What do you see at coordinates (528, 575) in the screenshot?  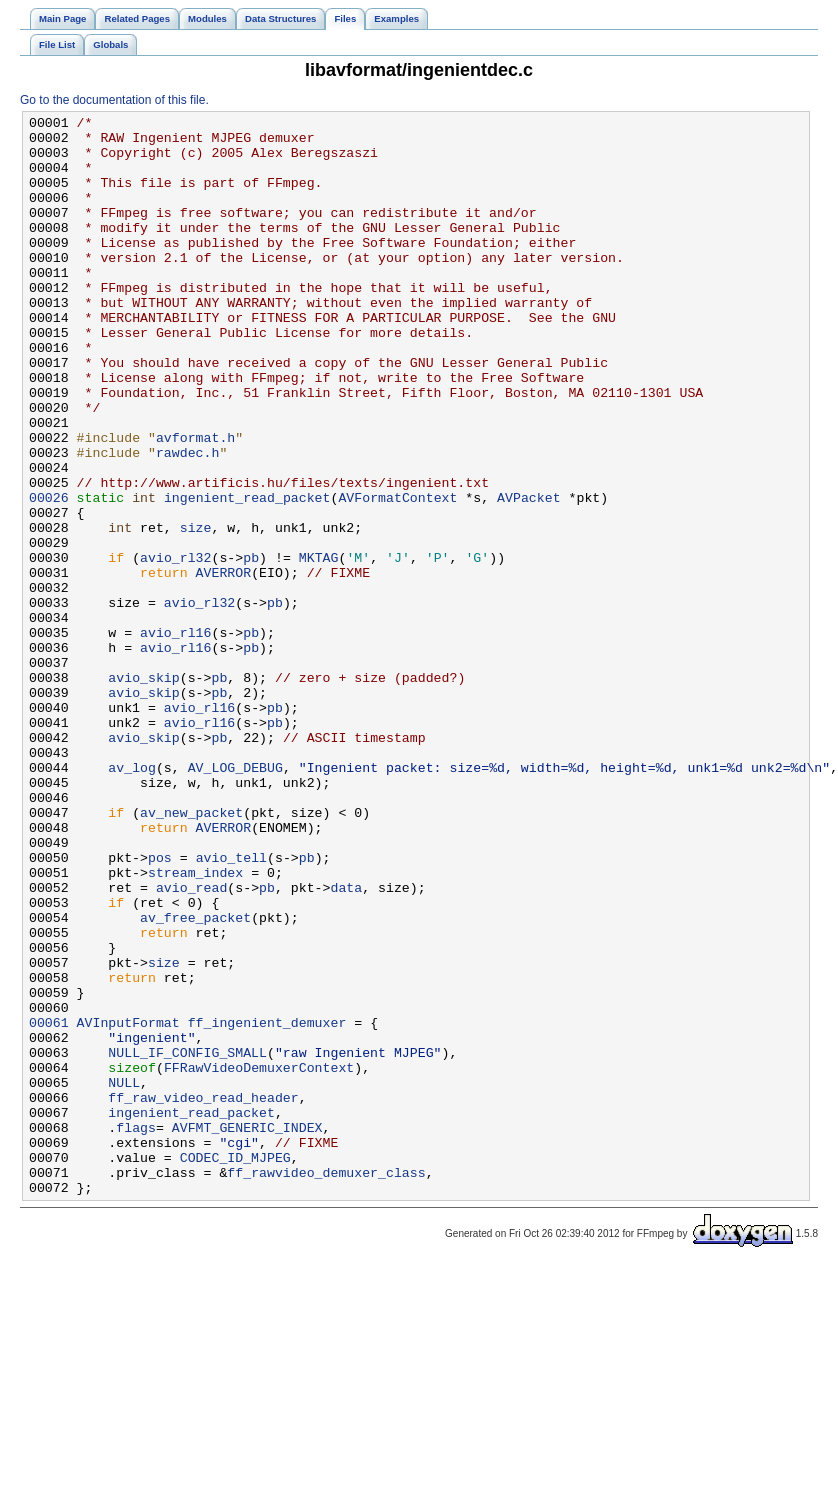 I see `AVPacket` at bounding box center [528, 575].